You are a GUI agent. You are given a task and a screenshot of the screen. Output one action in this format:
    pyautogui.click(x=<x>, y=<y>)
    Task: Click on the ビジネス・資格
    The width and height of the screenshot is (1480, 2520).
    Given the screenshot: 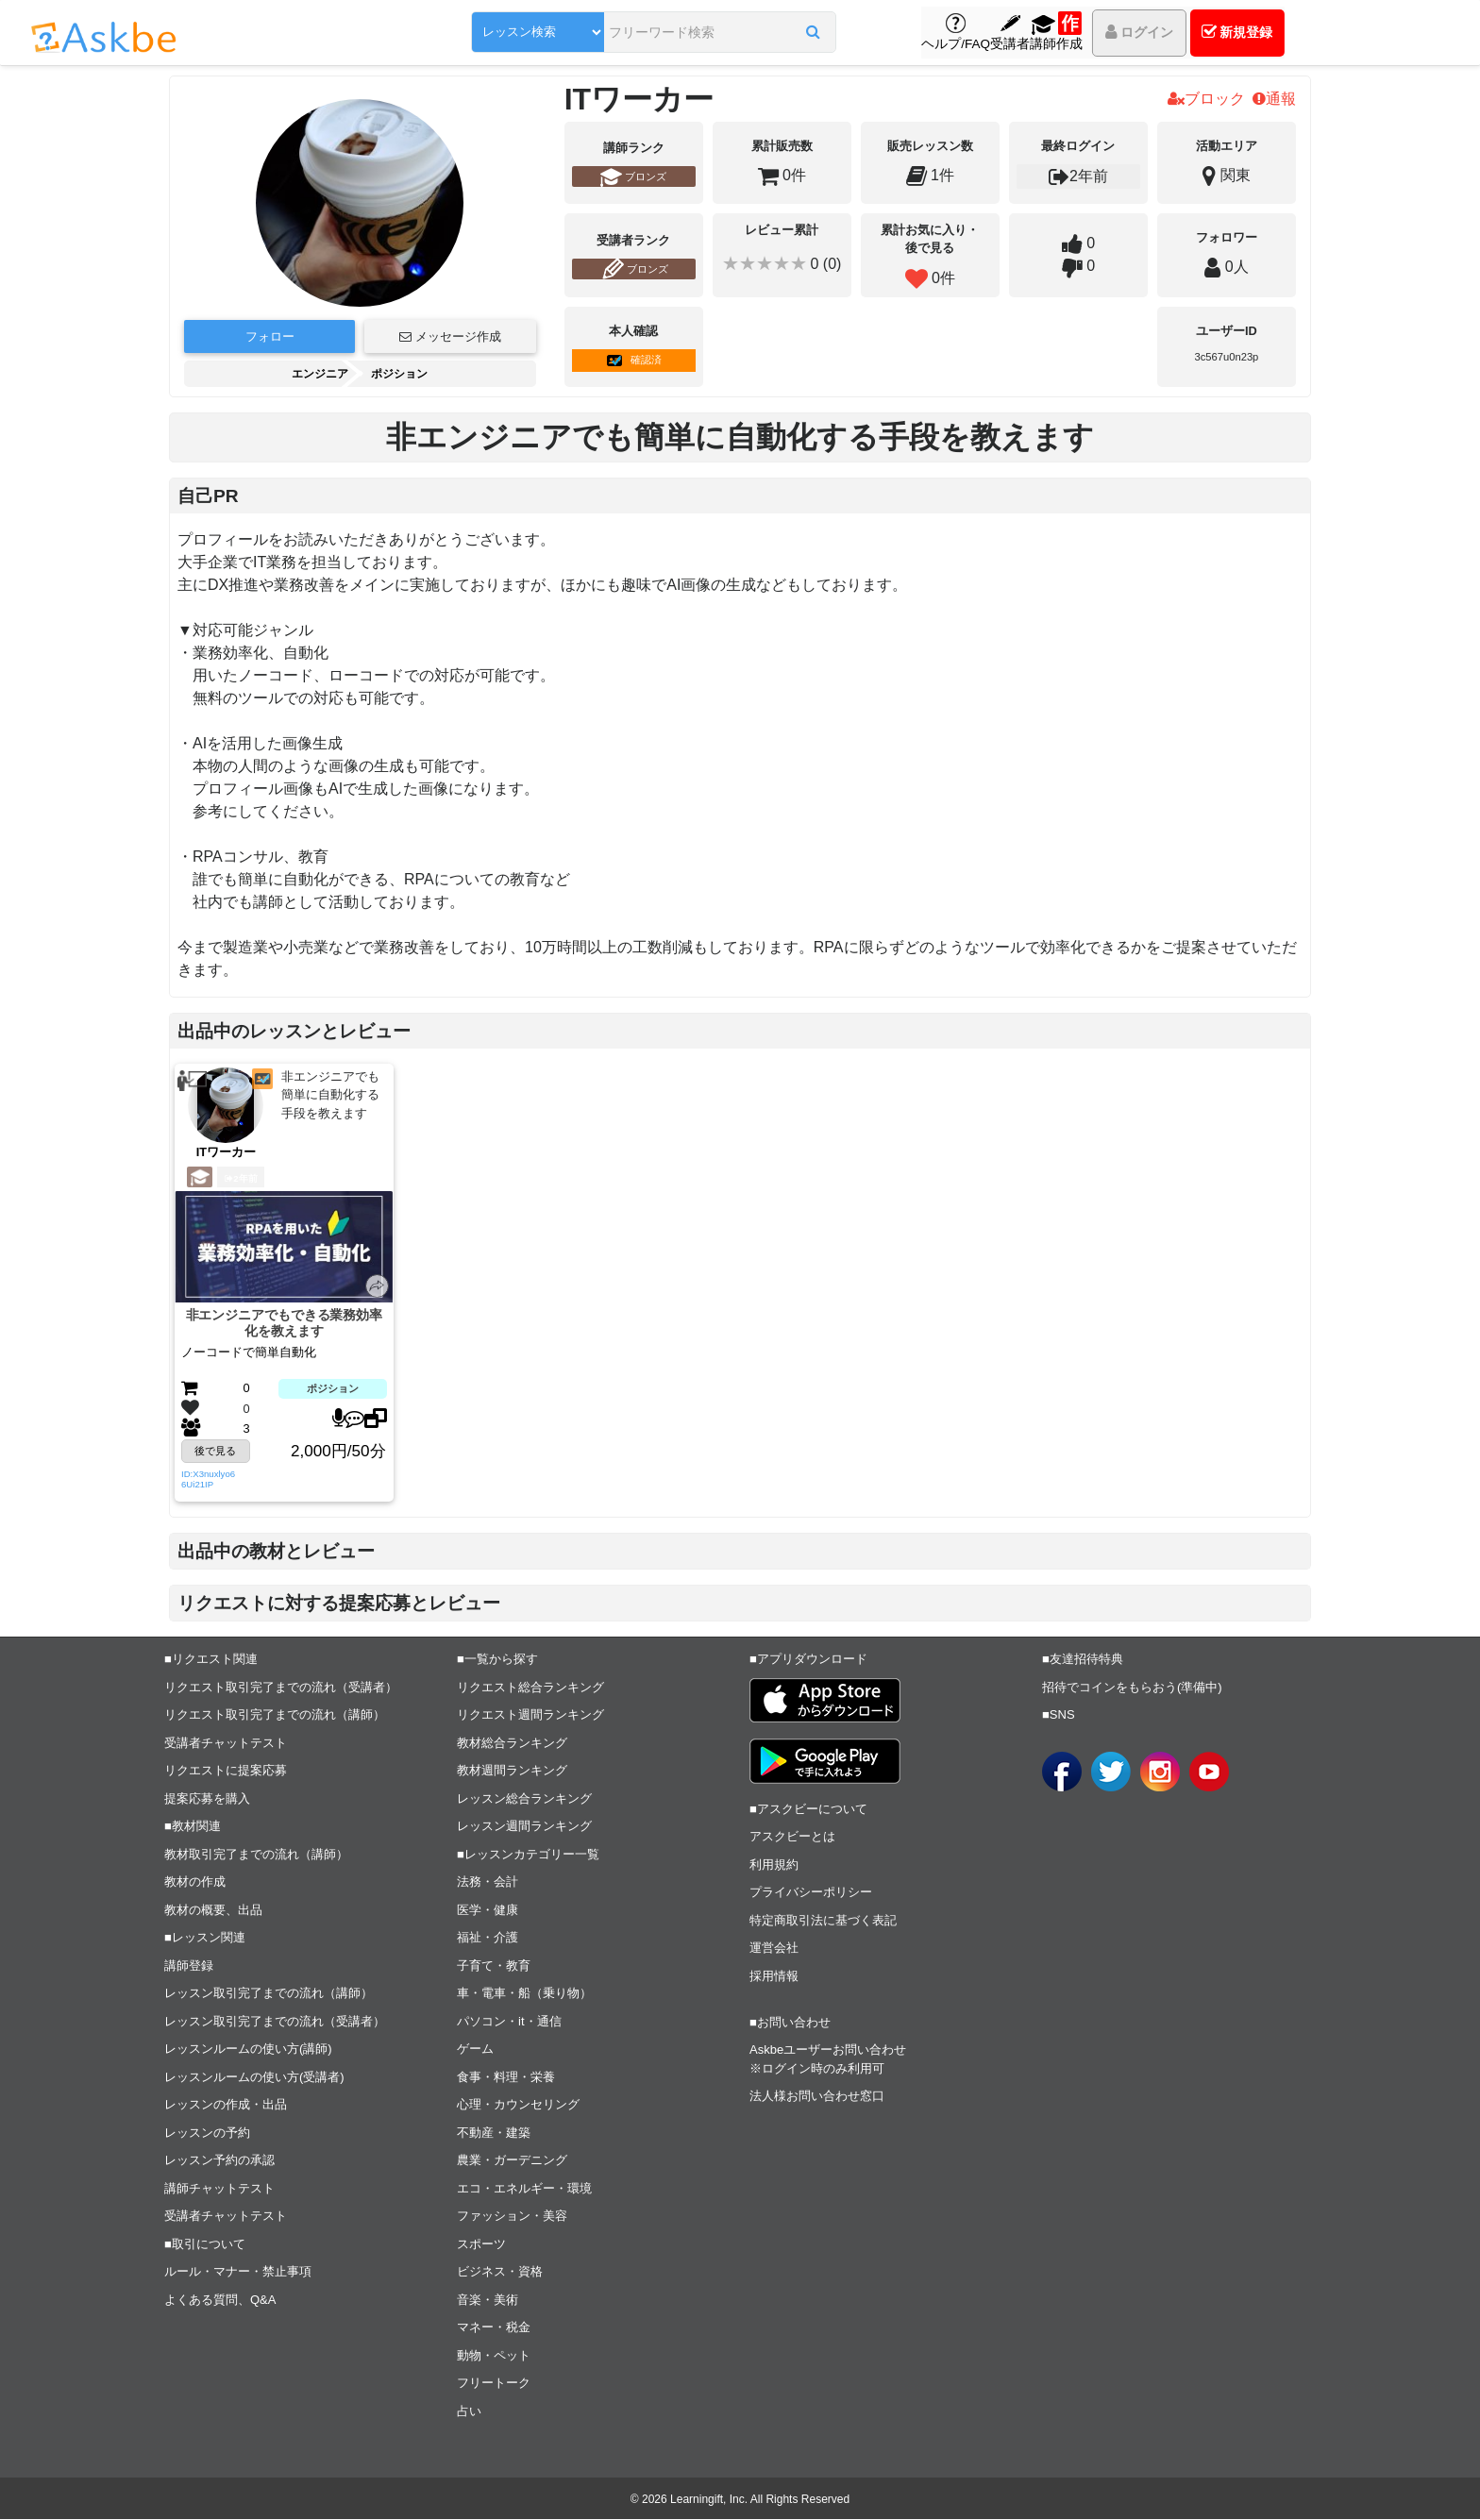 What is the action you would take?
    pyautogui.click(x=500, y=2272)
    